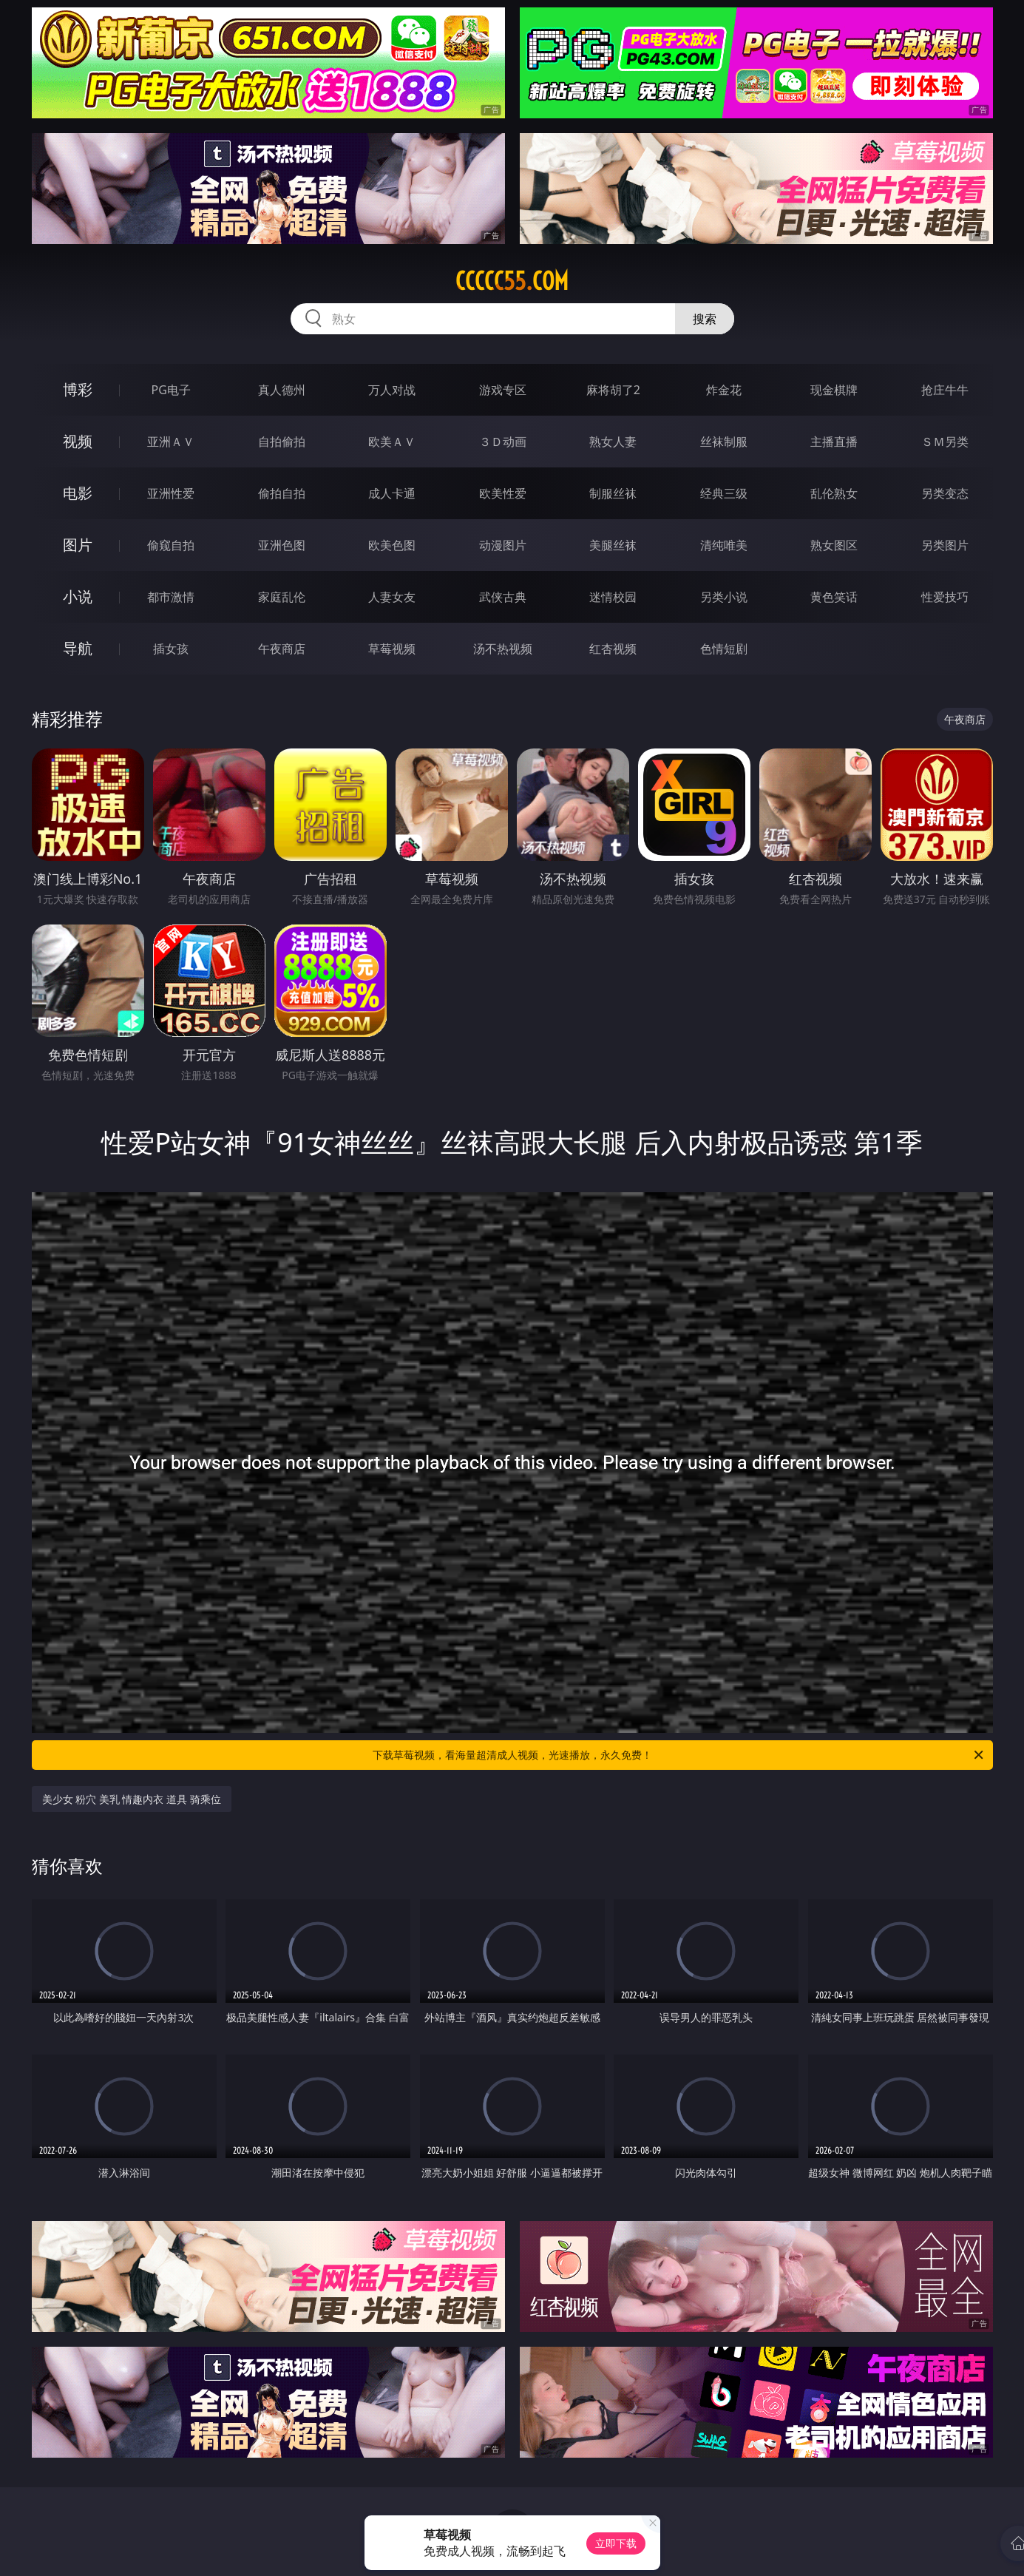 The image size is (1024, 2576). What do you see at coordinates (723, 545) in the screenshot?
I see `清纯唯美` at bounding box center [723, 545].